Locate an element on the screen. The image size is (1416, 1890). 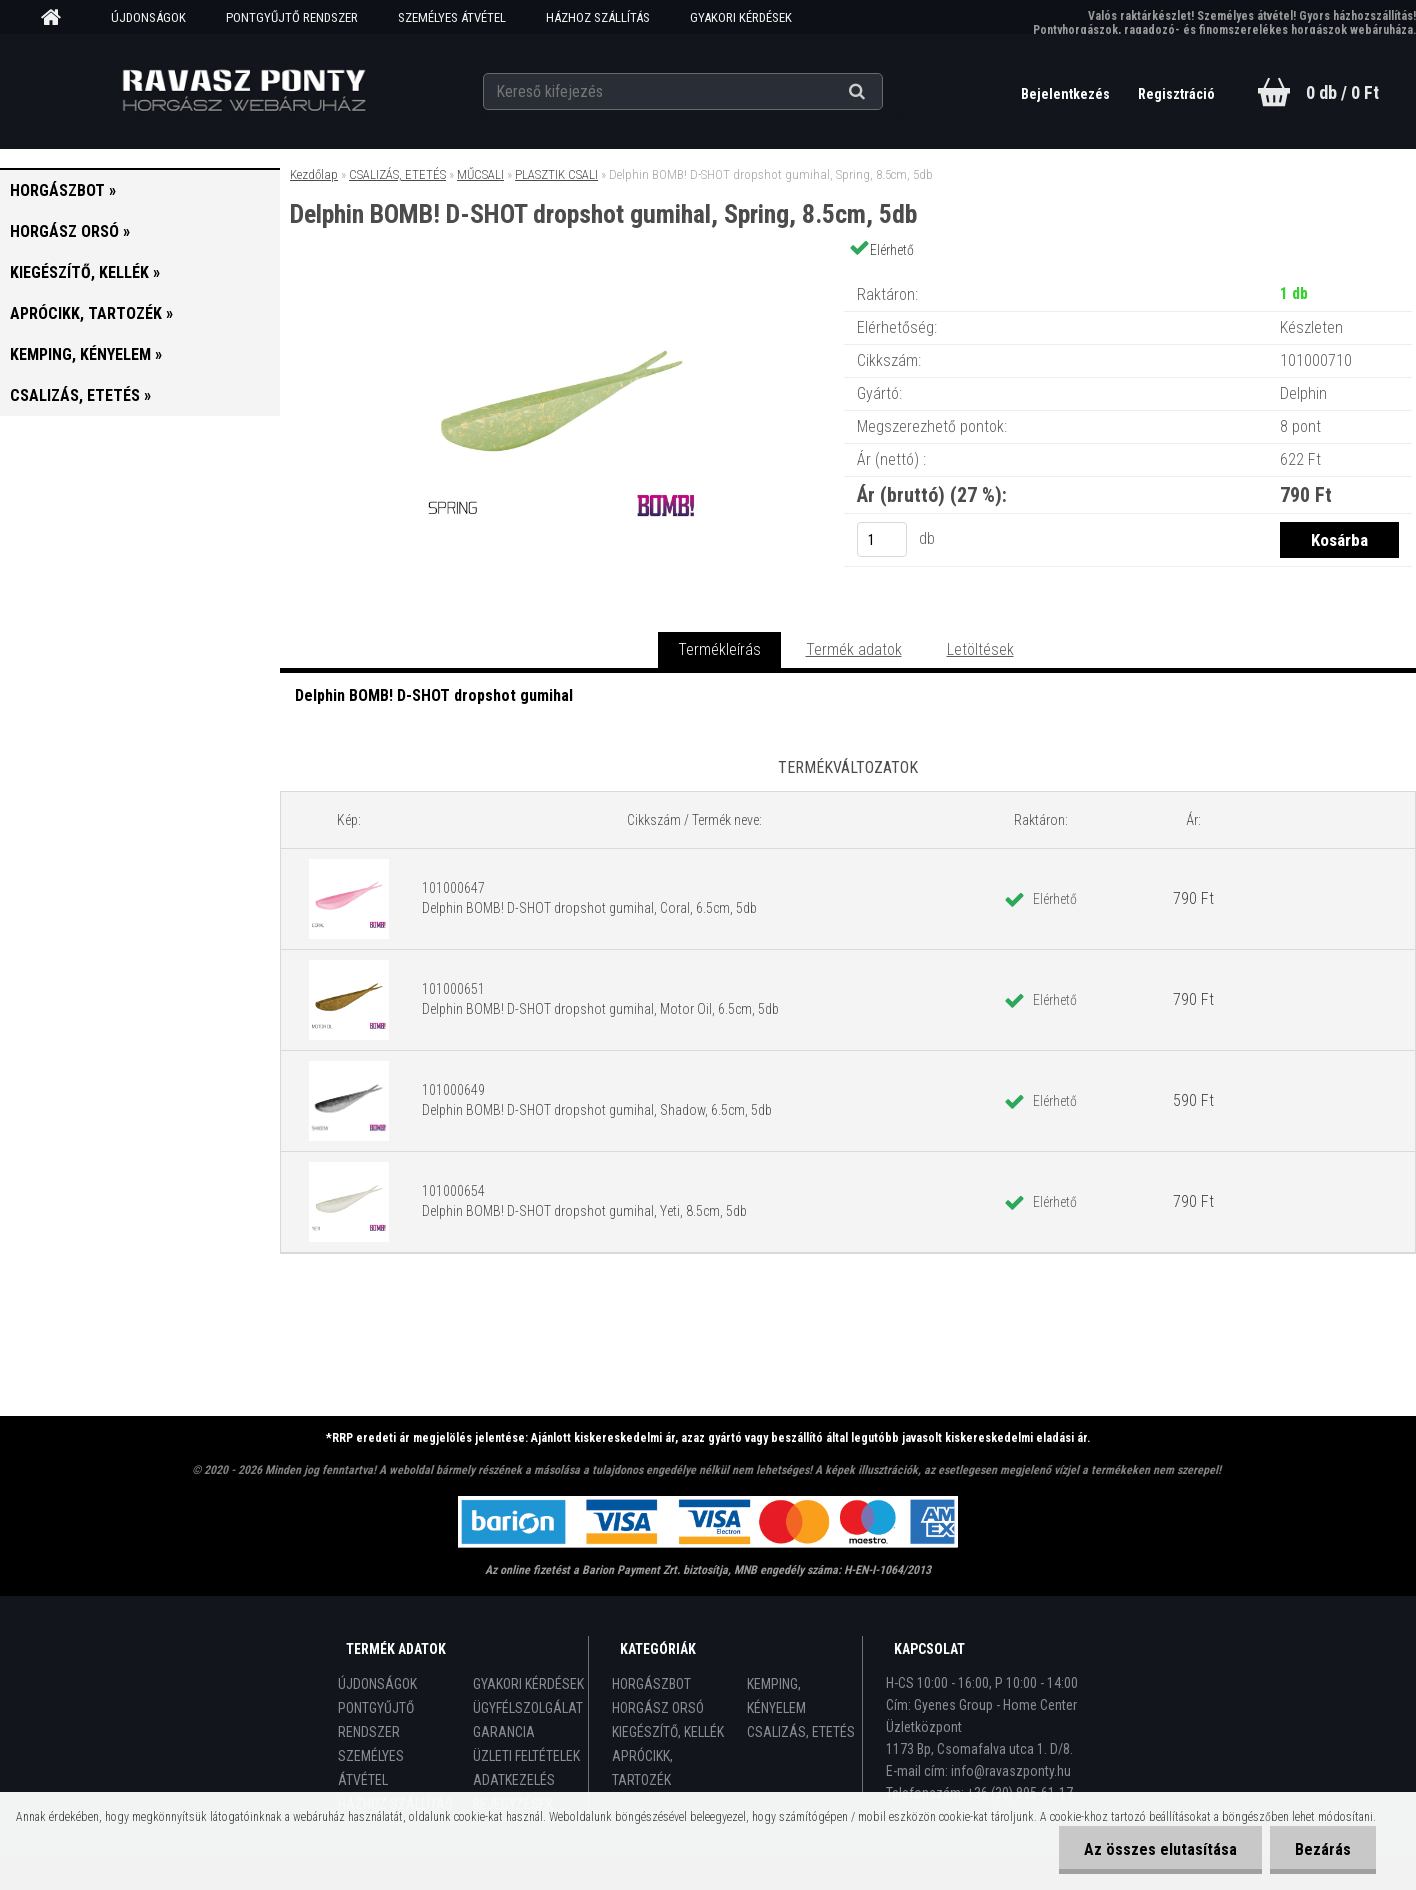
HÁZHOZ SZÁLLÍTÁS is located at coordinates (598, 17).